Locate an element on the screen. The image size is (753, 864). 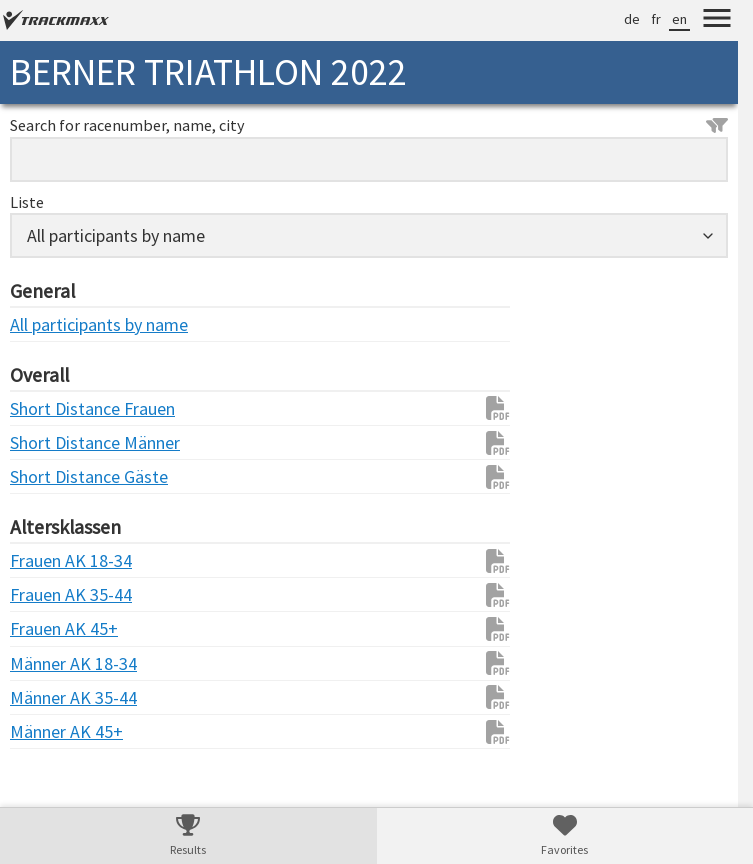
Frauen AK 35-44 is located at coordinates (50, 594).